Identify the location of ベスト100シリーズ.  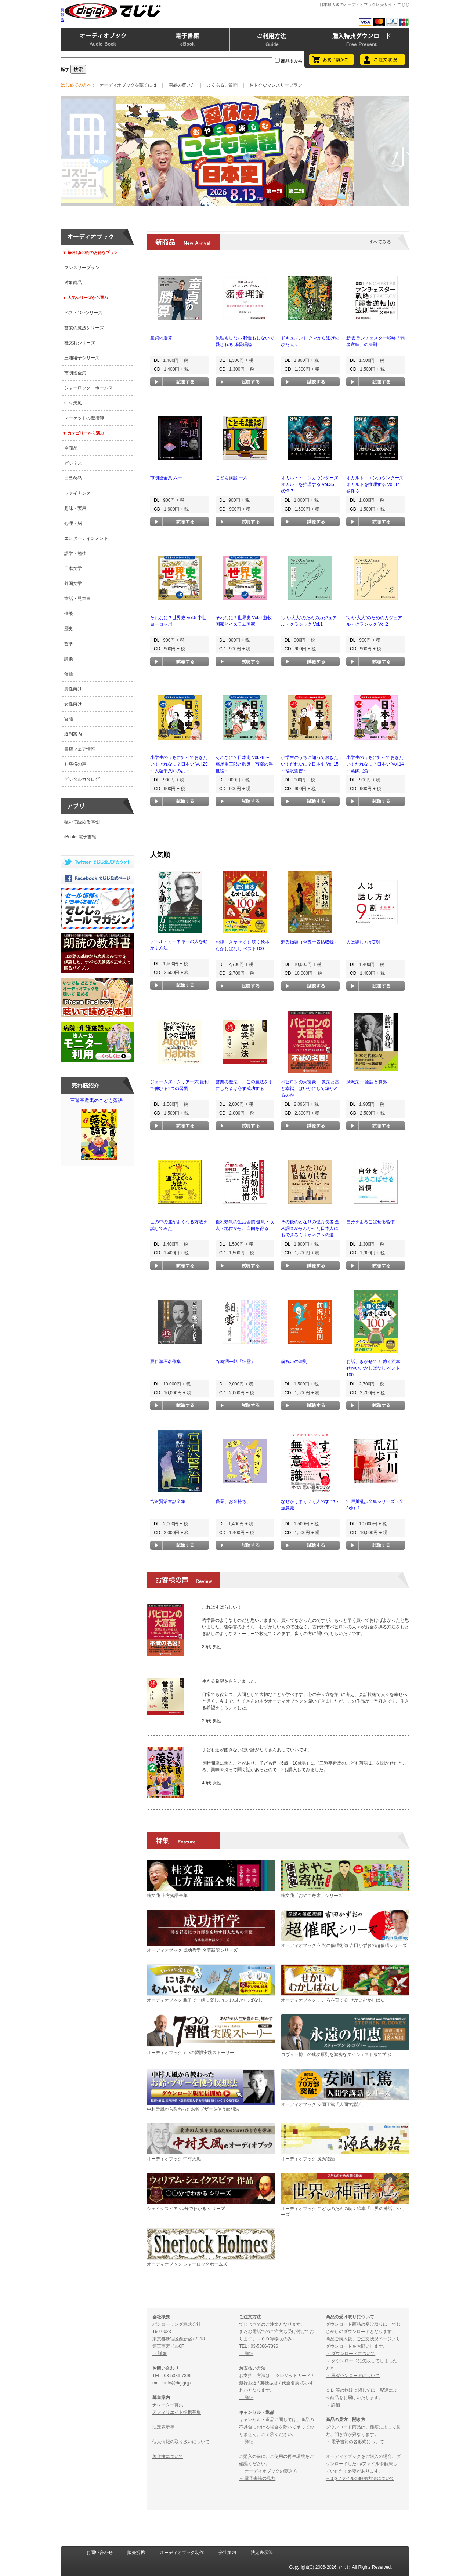
(83, 312).